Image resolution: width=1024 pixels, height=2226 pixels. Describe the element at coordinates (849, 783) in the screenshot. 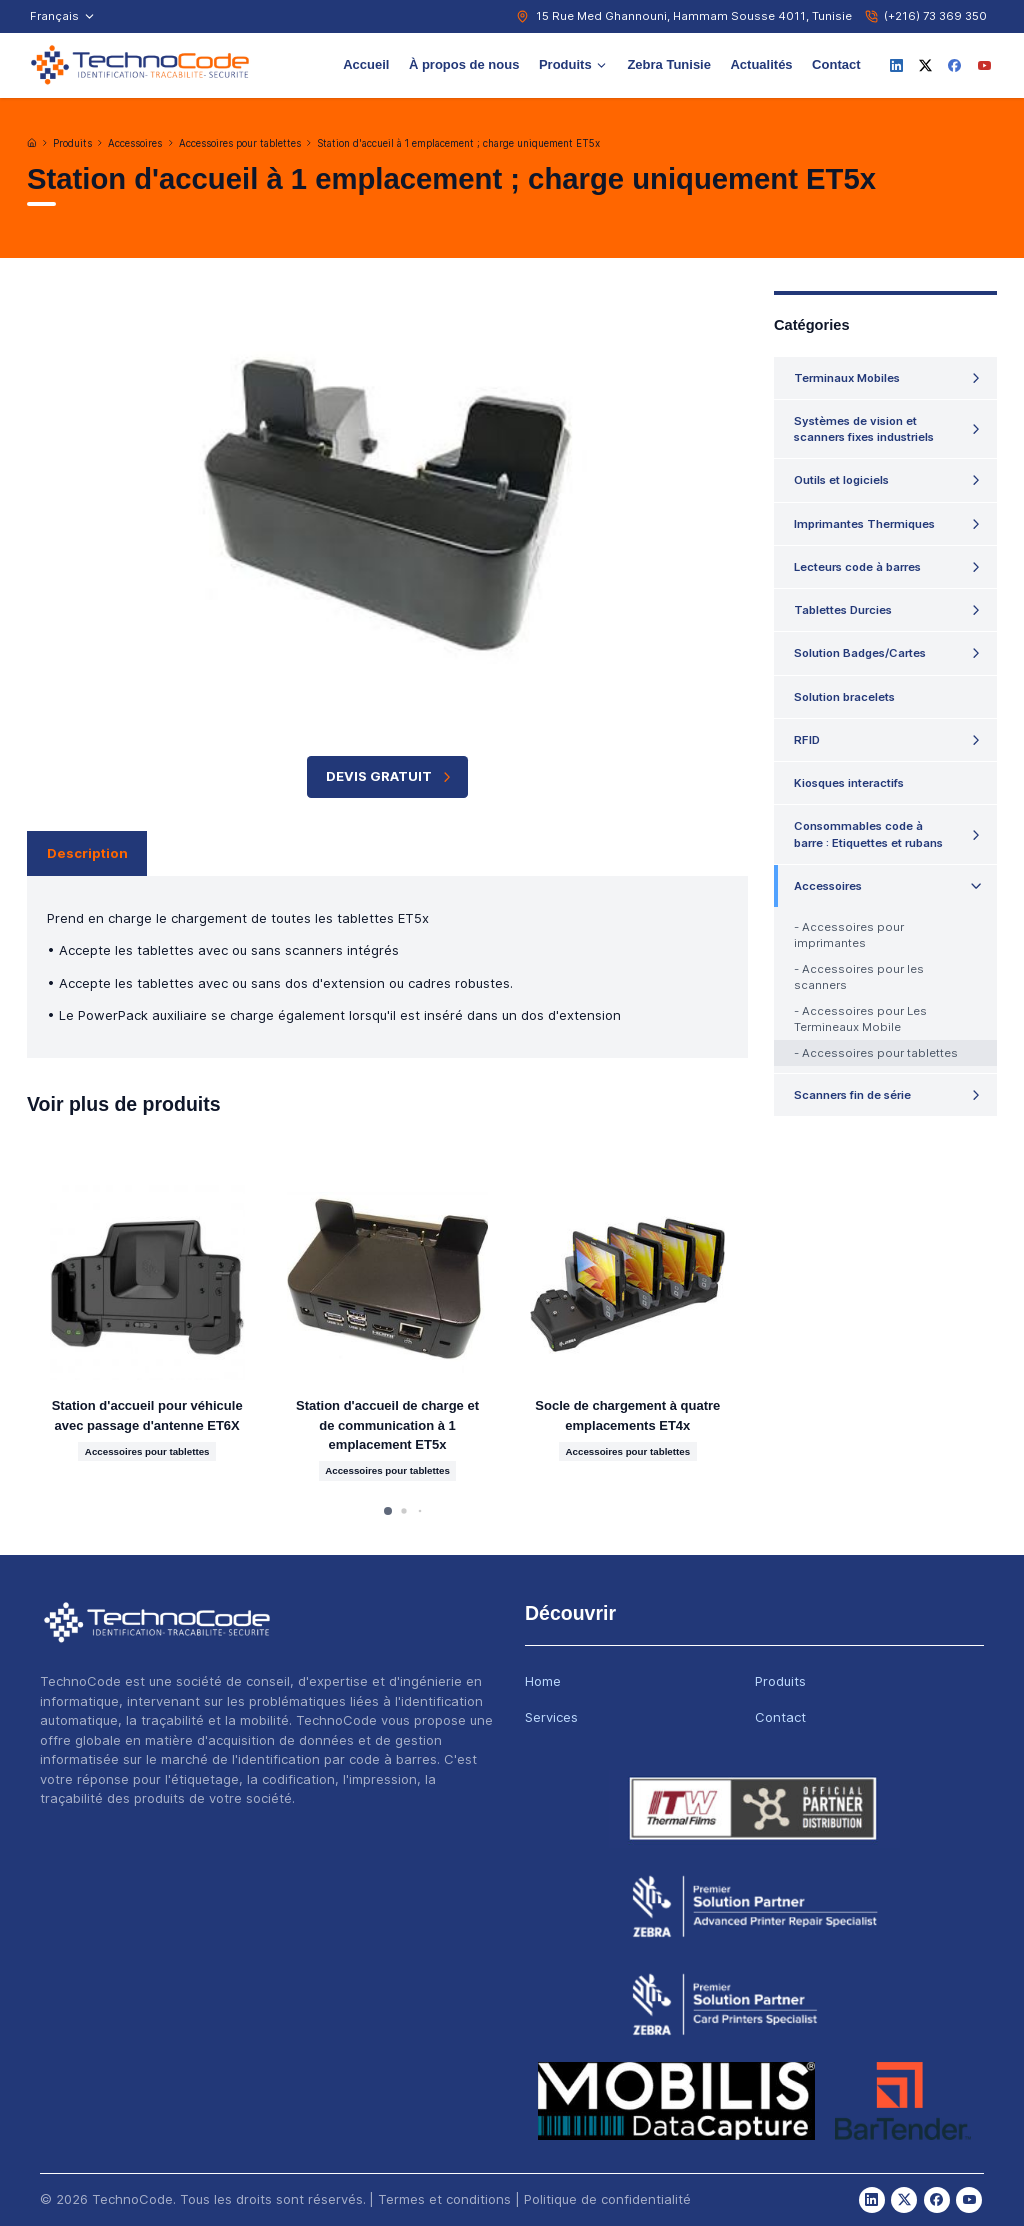

I see `Kiosques interactifs` at that location.